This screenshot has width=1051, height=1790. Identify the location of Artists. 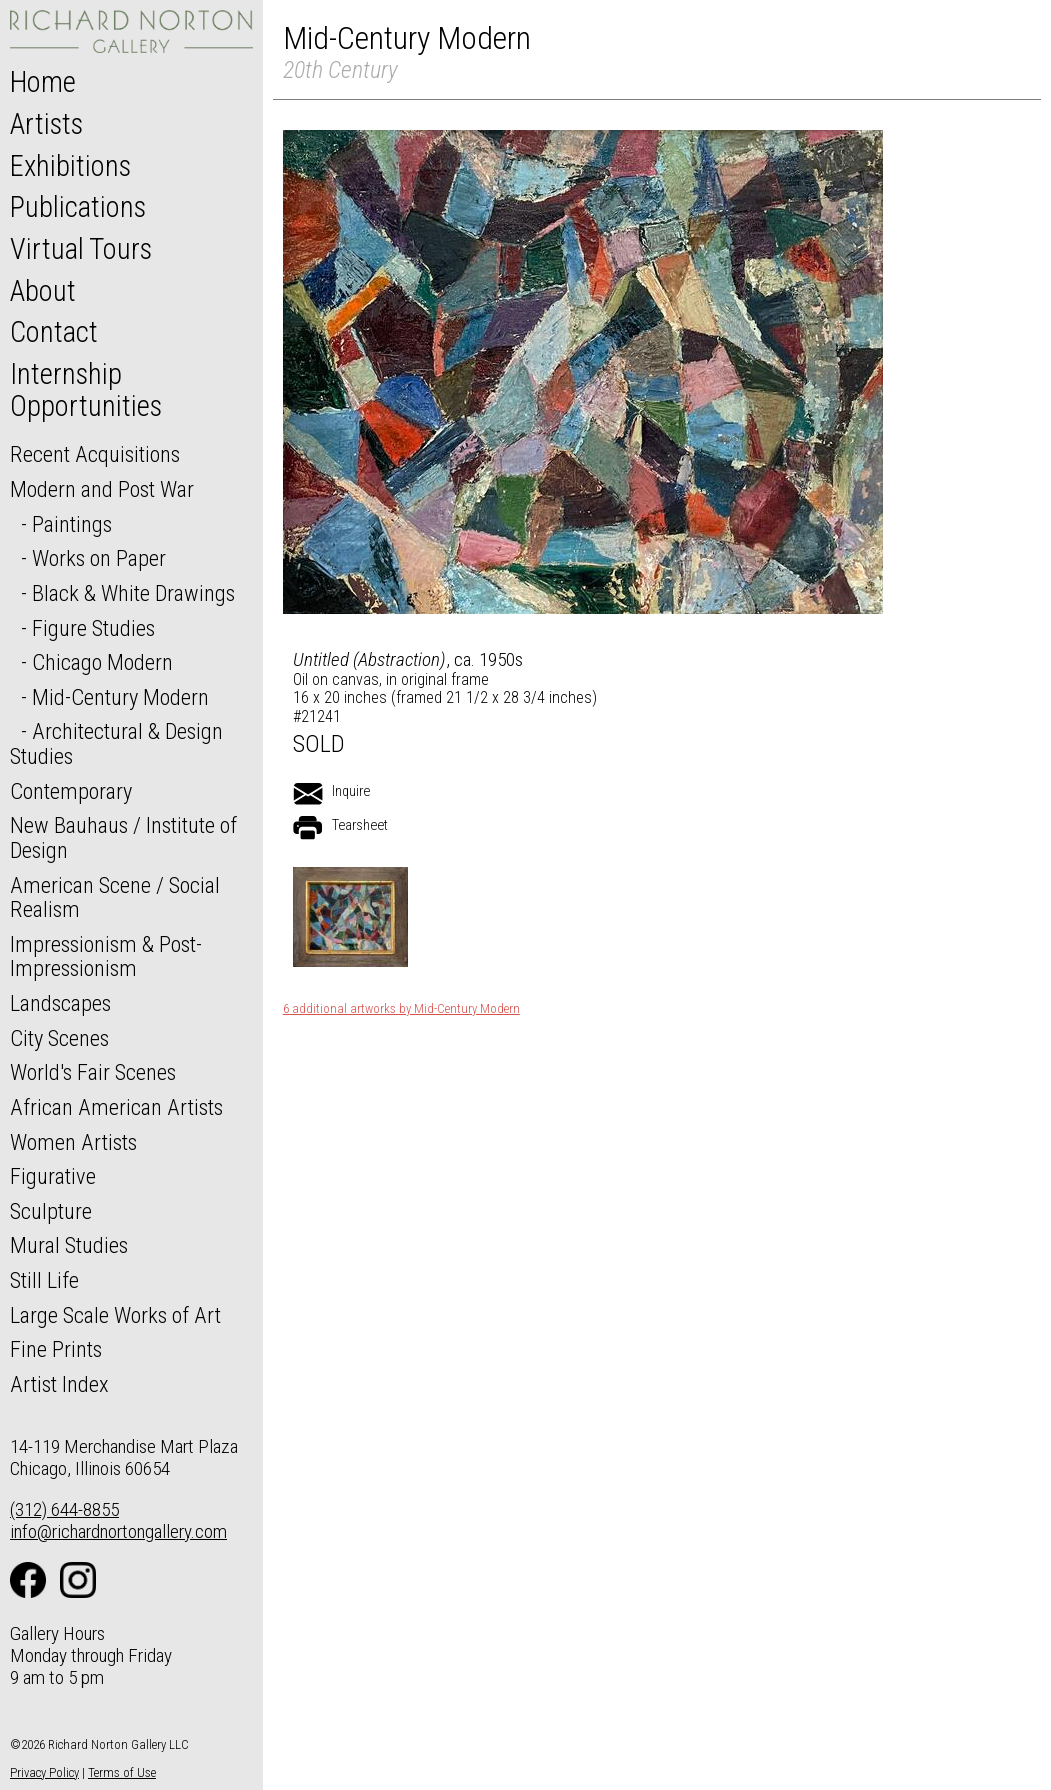
(46, 124).